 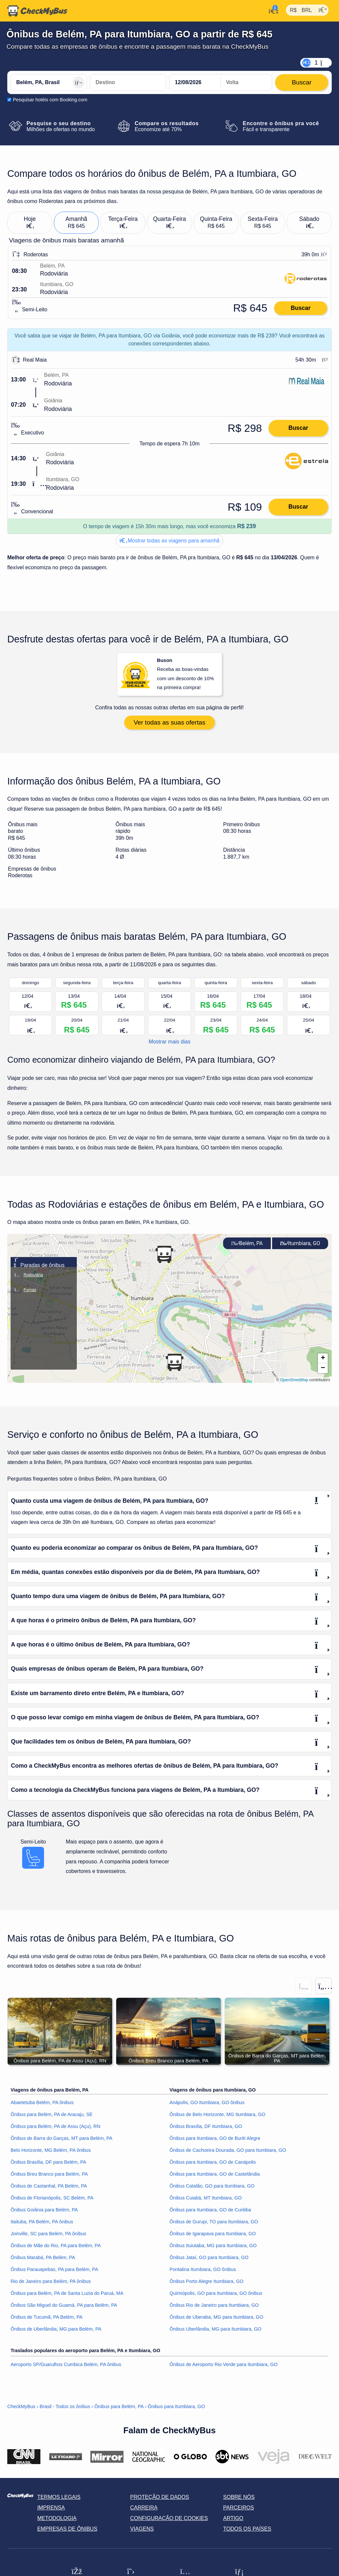 What do you see at coordinates (228, 2152) in the screenshot?
I see `Ônibus de Cachoeira Dourada, GO para Itumbiara, GO` at bounding box center [228, 2152].